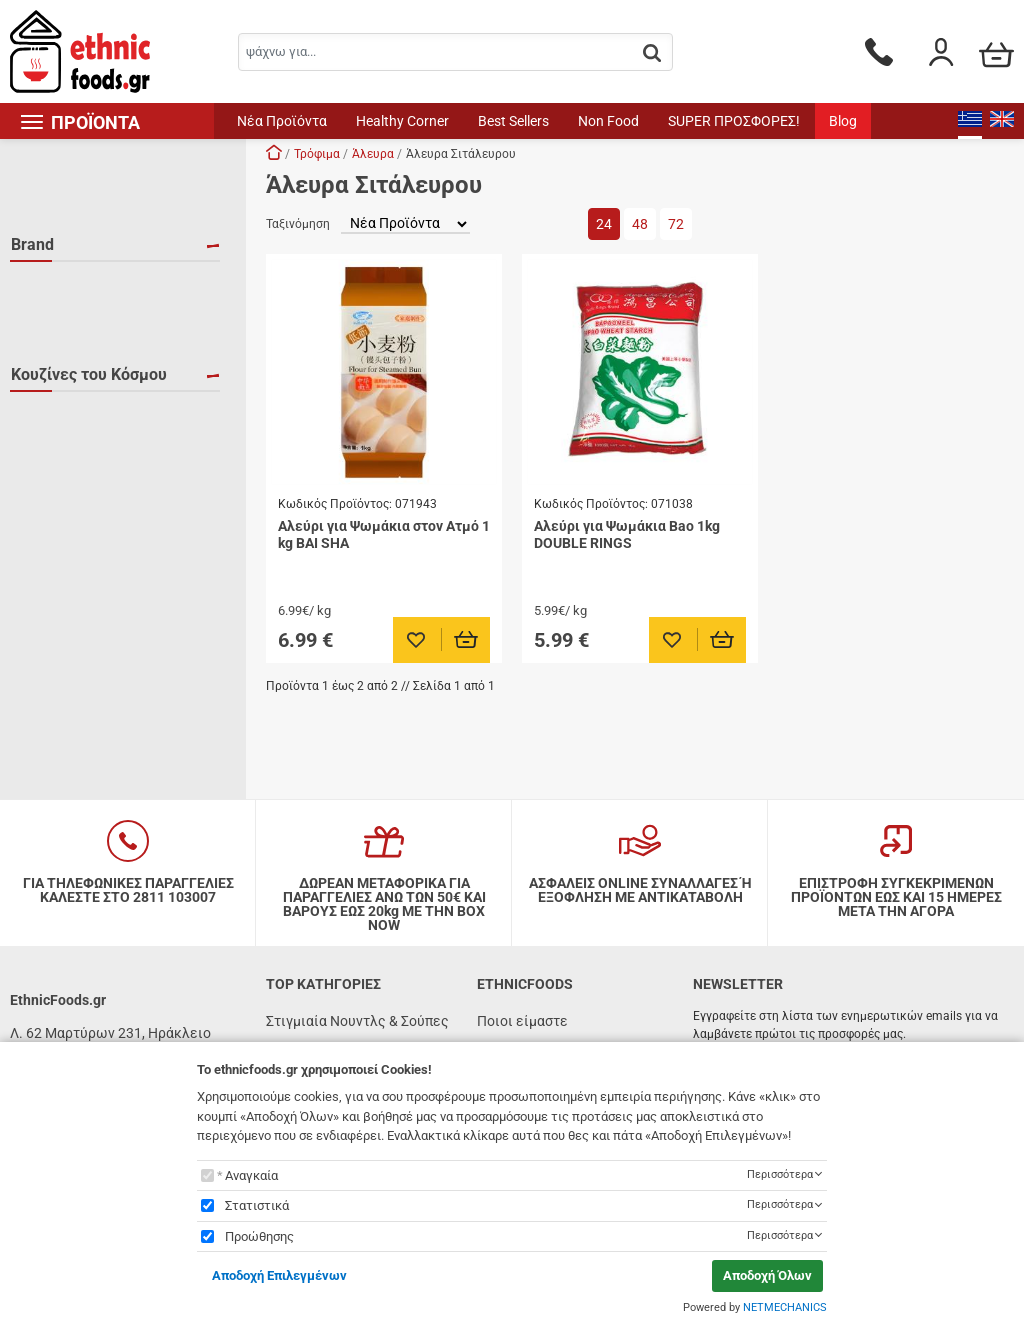 This screenshot has height=1324, width=1024. What do you see at coordinates (298, 224) in the screenshot?
I see `Ταξινόμηση` at bounding box center [298, 224].